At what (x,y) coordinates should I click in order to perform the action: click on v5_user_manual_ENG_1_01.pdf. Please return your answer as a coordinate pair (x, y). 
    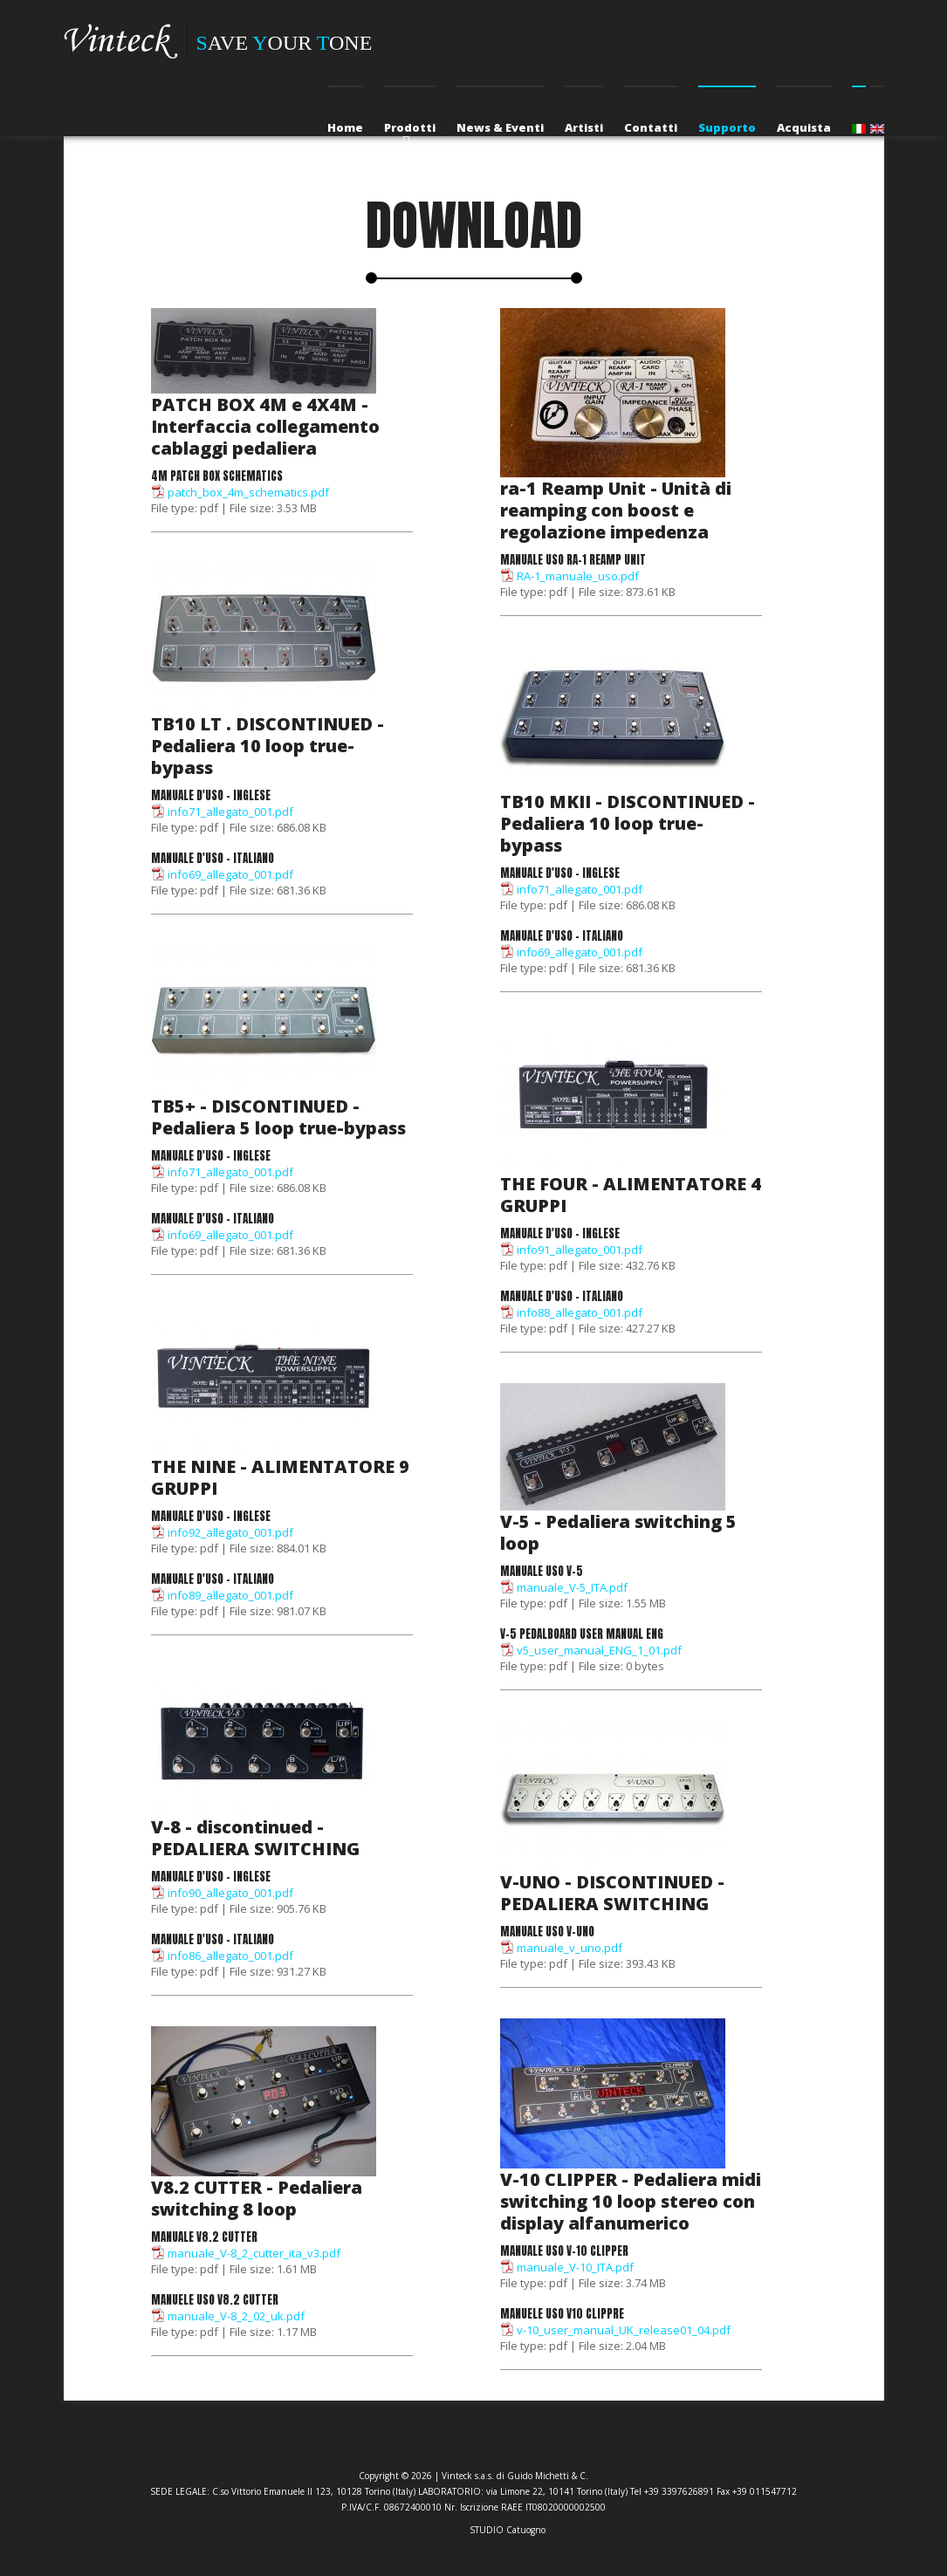
    Looking at the image, I should click on (599, 1650).